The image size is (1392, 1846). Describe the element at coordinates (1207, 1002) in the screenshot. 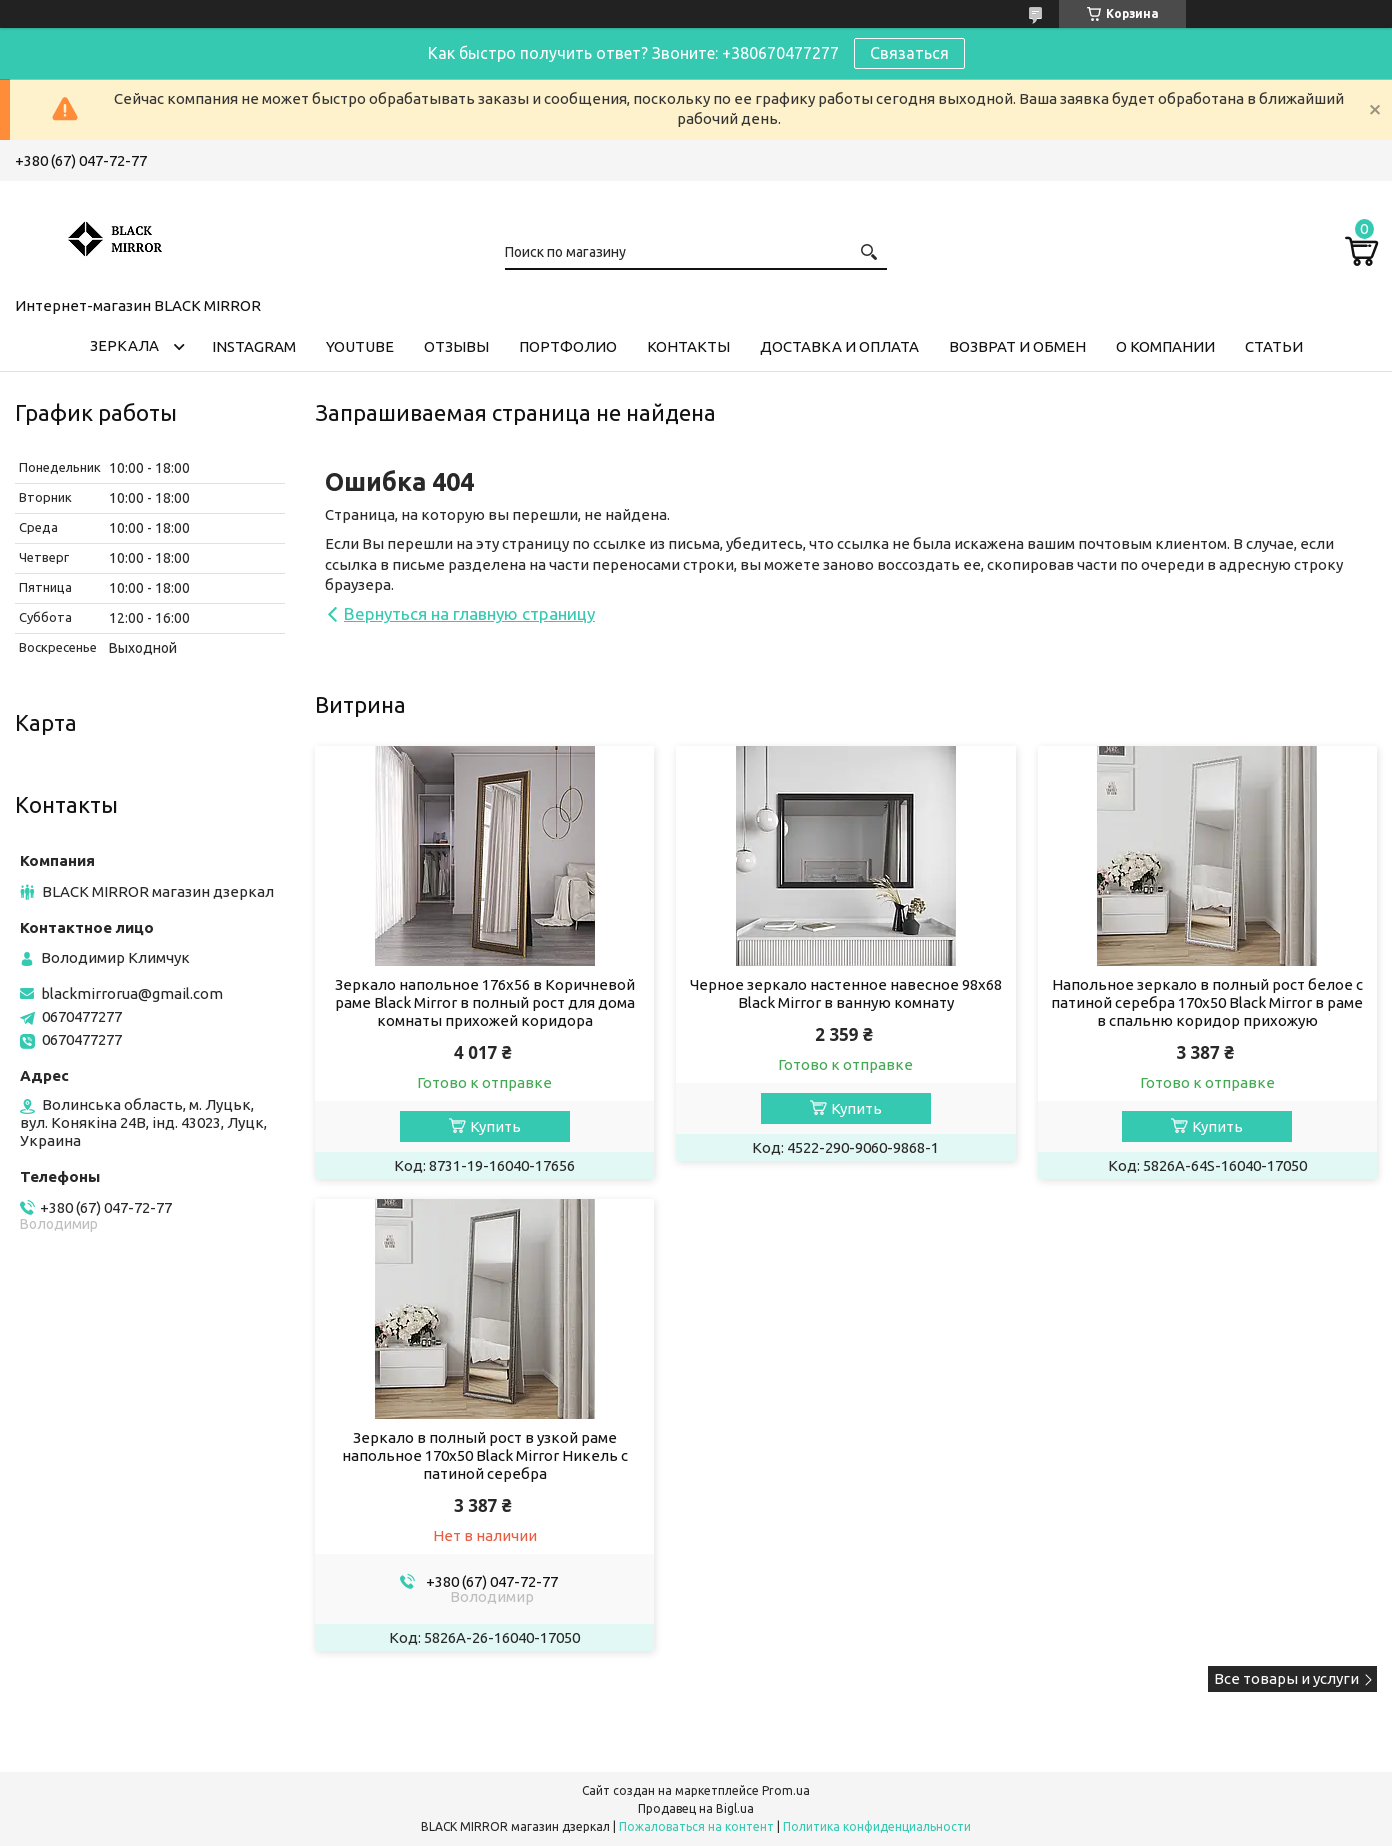

I see `Напольное зеркало в полный рост белое с патиной серебра 170х50 Black Mirror в раме в спальню коридор прихожую` at that location.